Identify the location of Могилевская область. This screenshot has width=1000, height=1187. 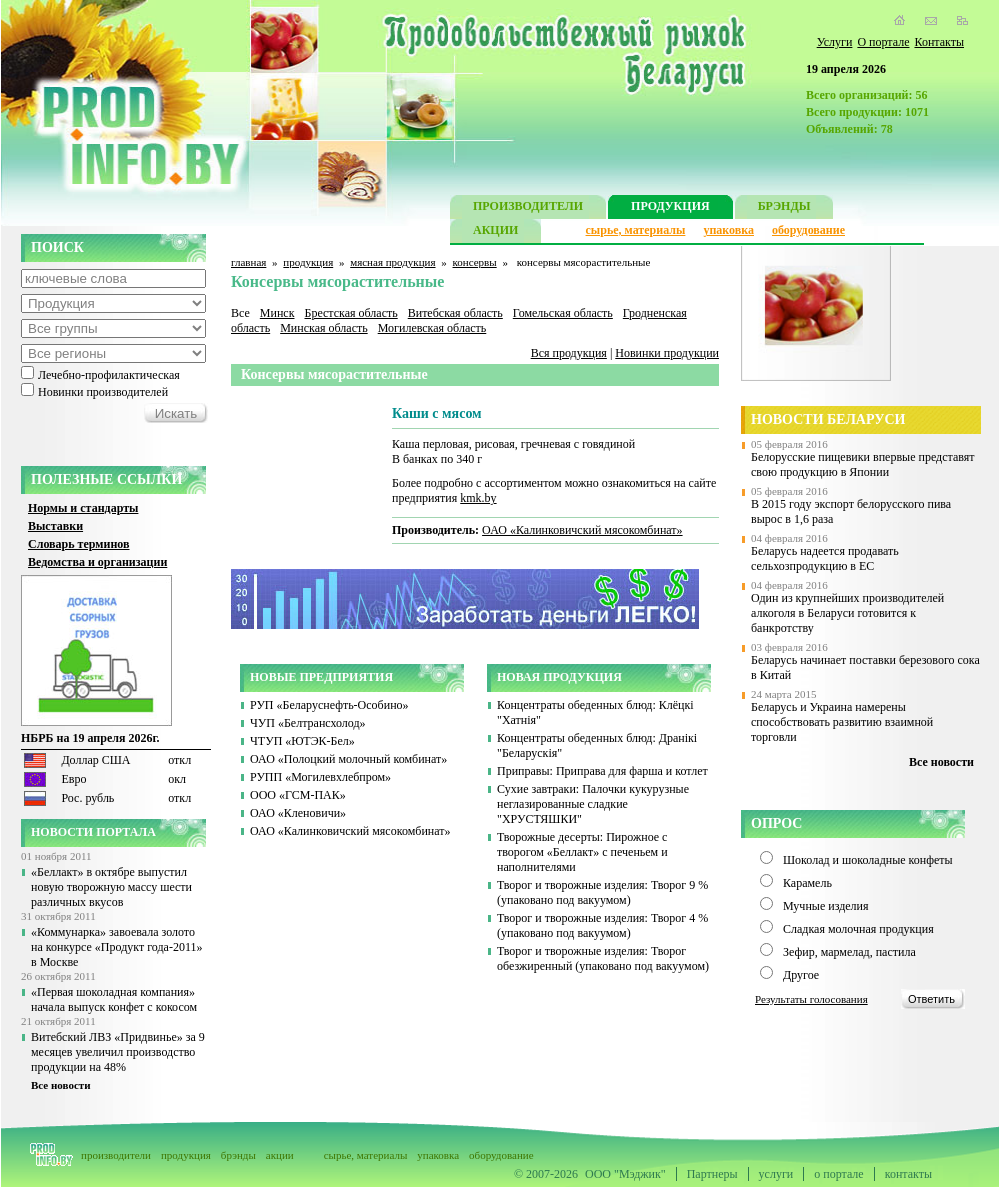
(432, 328).